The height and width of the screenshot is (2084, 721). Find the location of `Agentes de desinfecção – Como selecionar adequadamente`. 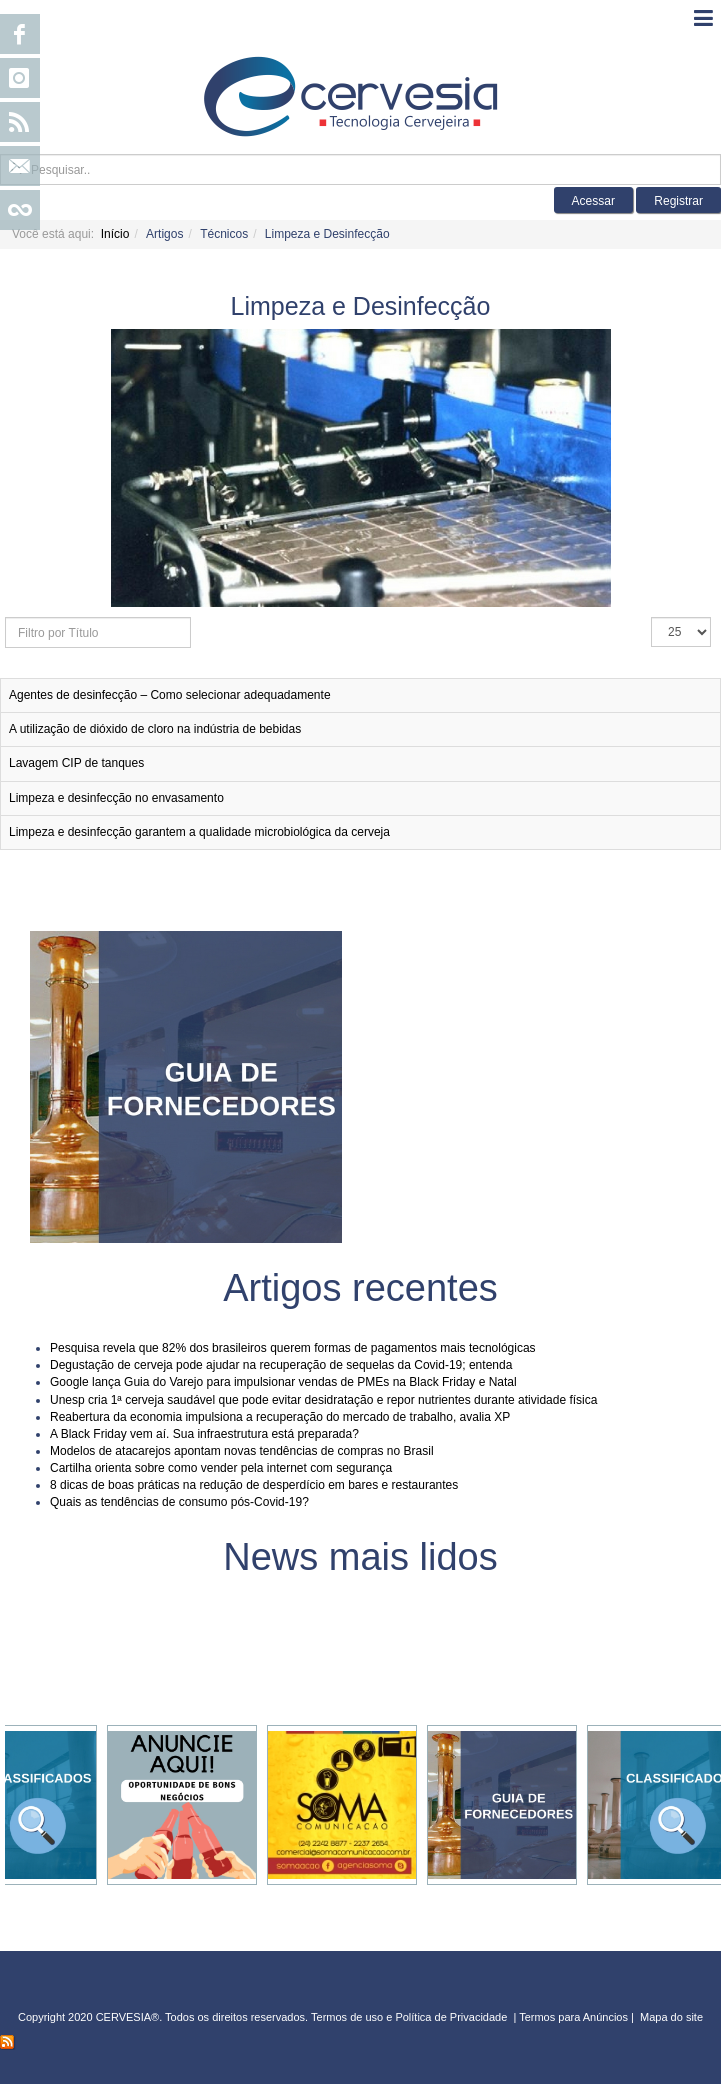

Agentes de desinfecção – Como selecionar adequadamente is located at coordinates (170, 695).